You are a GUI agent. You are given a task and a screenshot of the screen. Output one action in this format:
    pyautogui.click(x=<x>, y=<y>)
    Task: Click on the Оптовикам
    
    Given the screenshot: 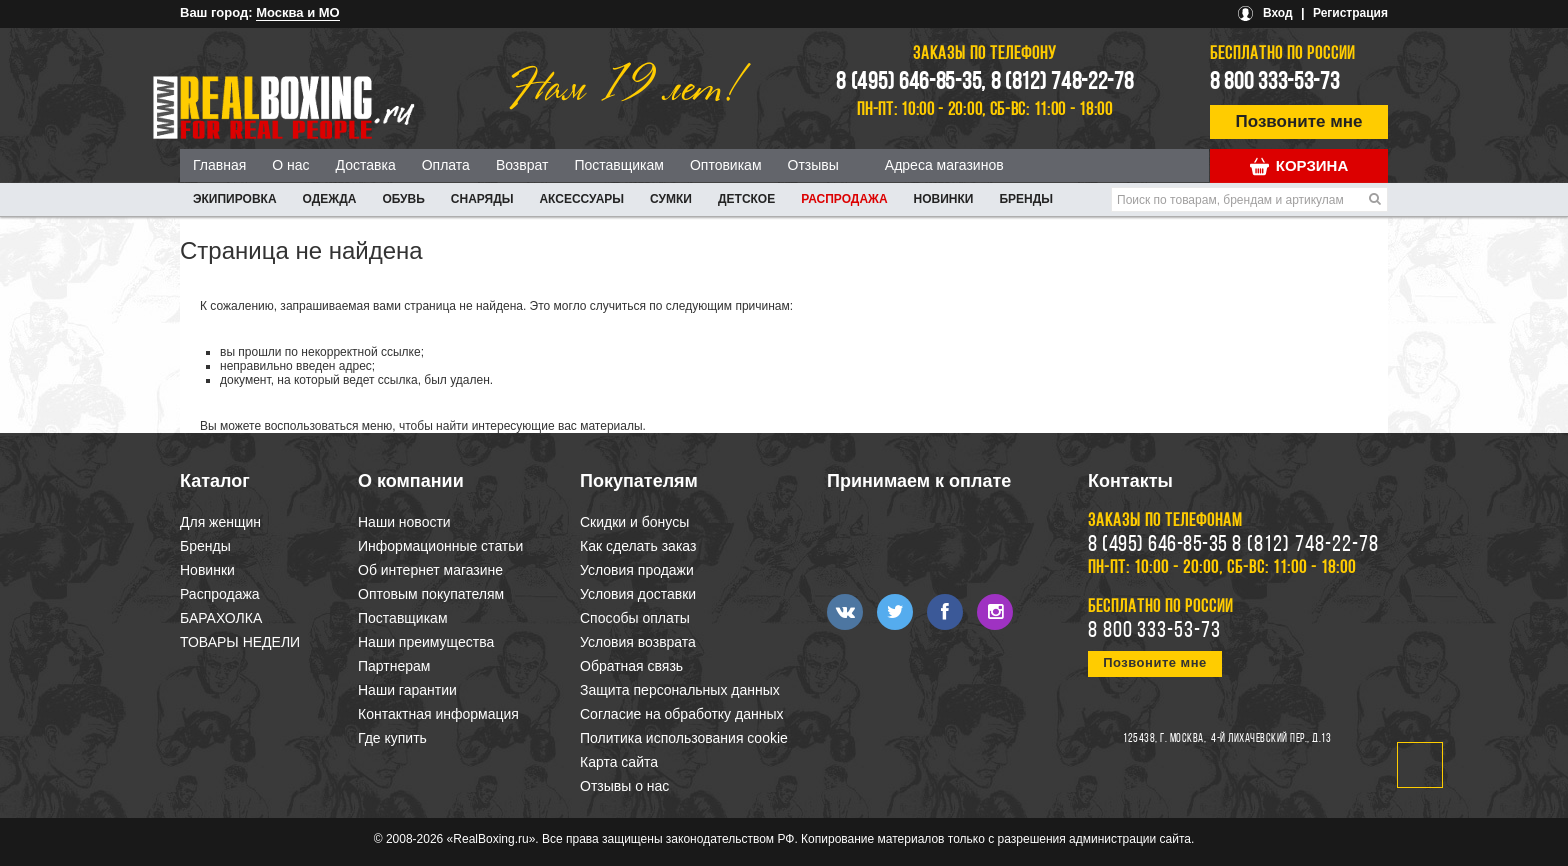 What is the action you would take?
    pyautogui.click(x=726, y=165)
    